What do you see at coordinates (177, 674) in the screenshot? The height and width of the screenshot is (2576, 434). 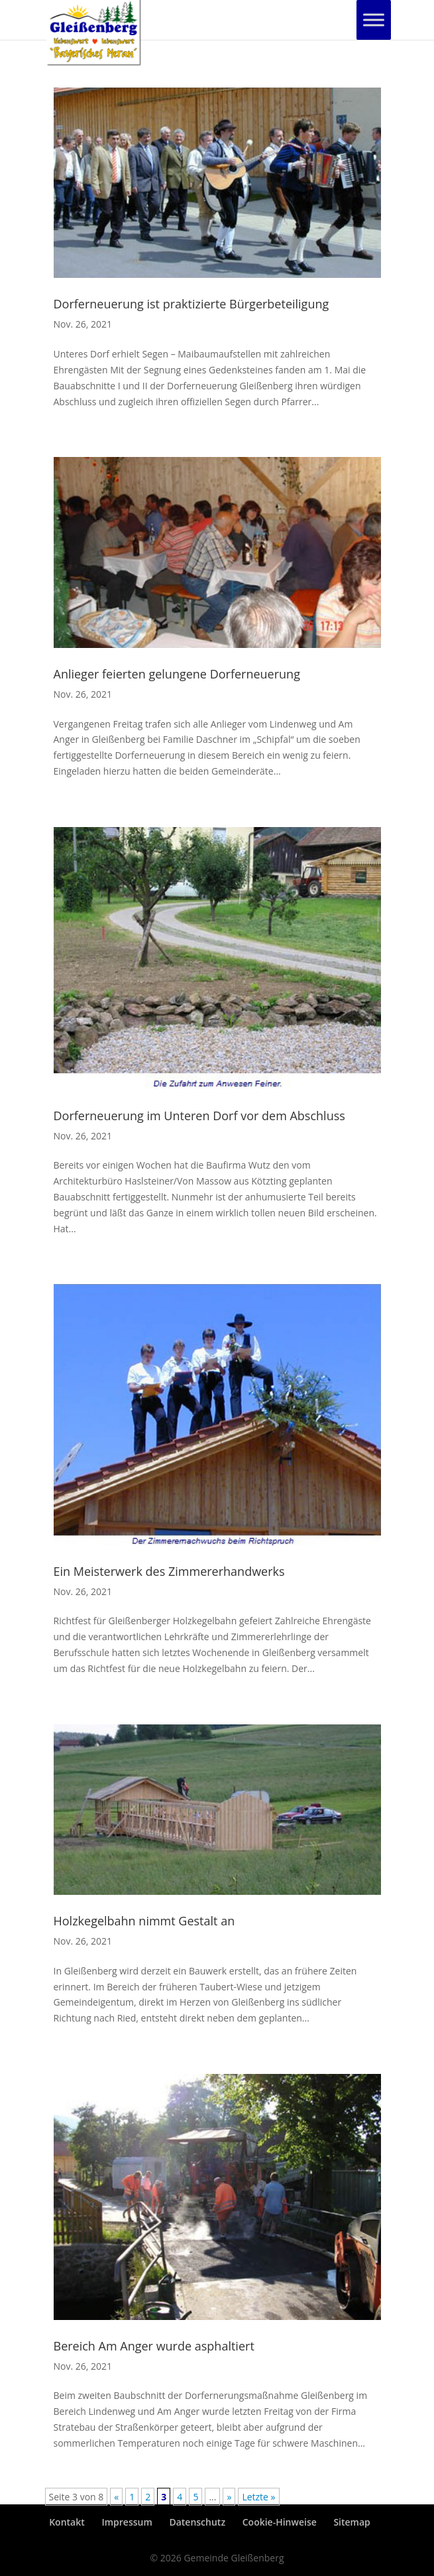 I see `Anlieger feierten gelungene Dorferneuerung` at bounding box center [177, 674].